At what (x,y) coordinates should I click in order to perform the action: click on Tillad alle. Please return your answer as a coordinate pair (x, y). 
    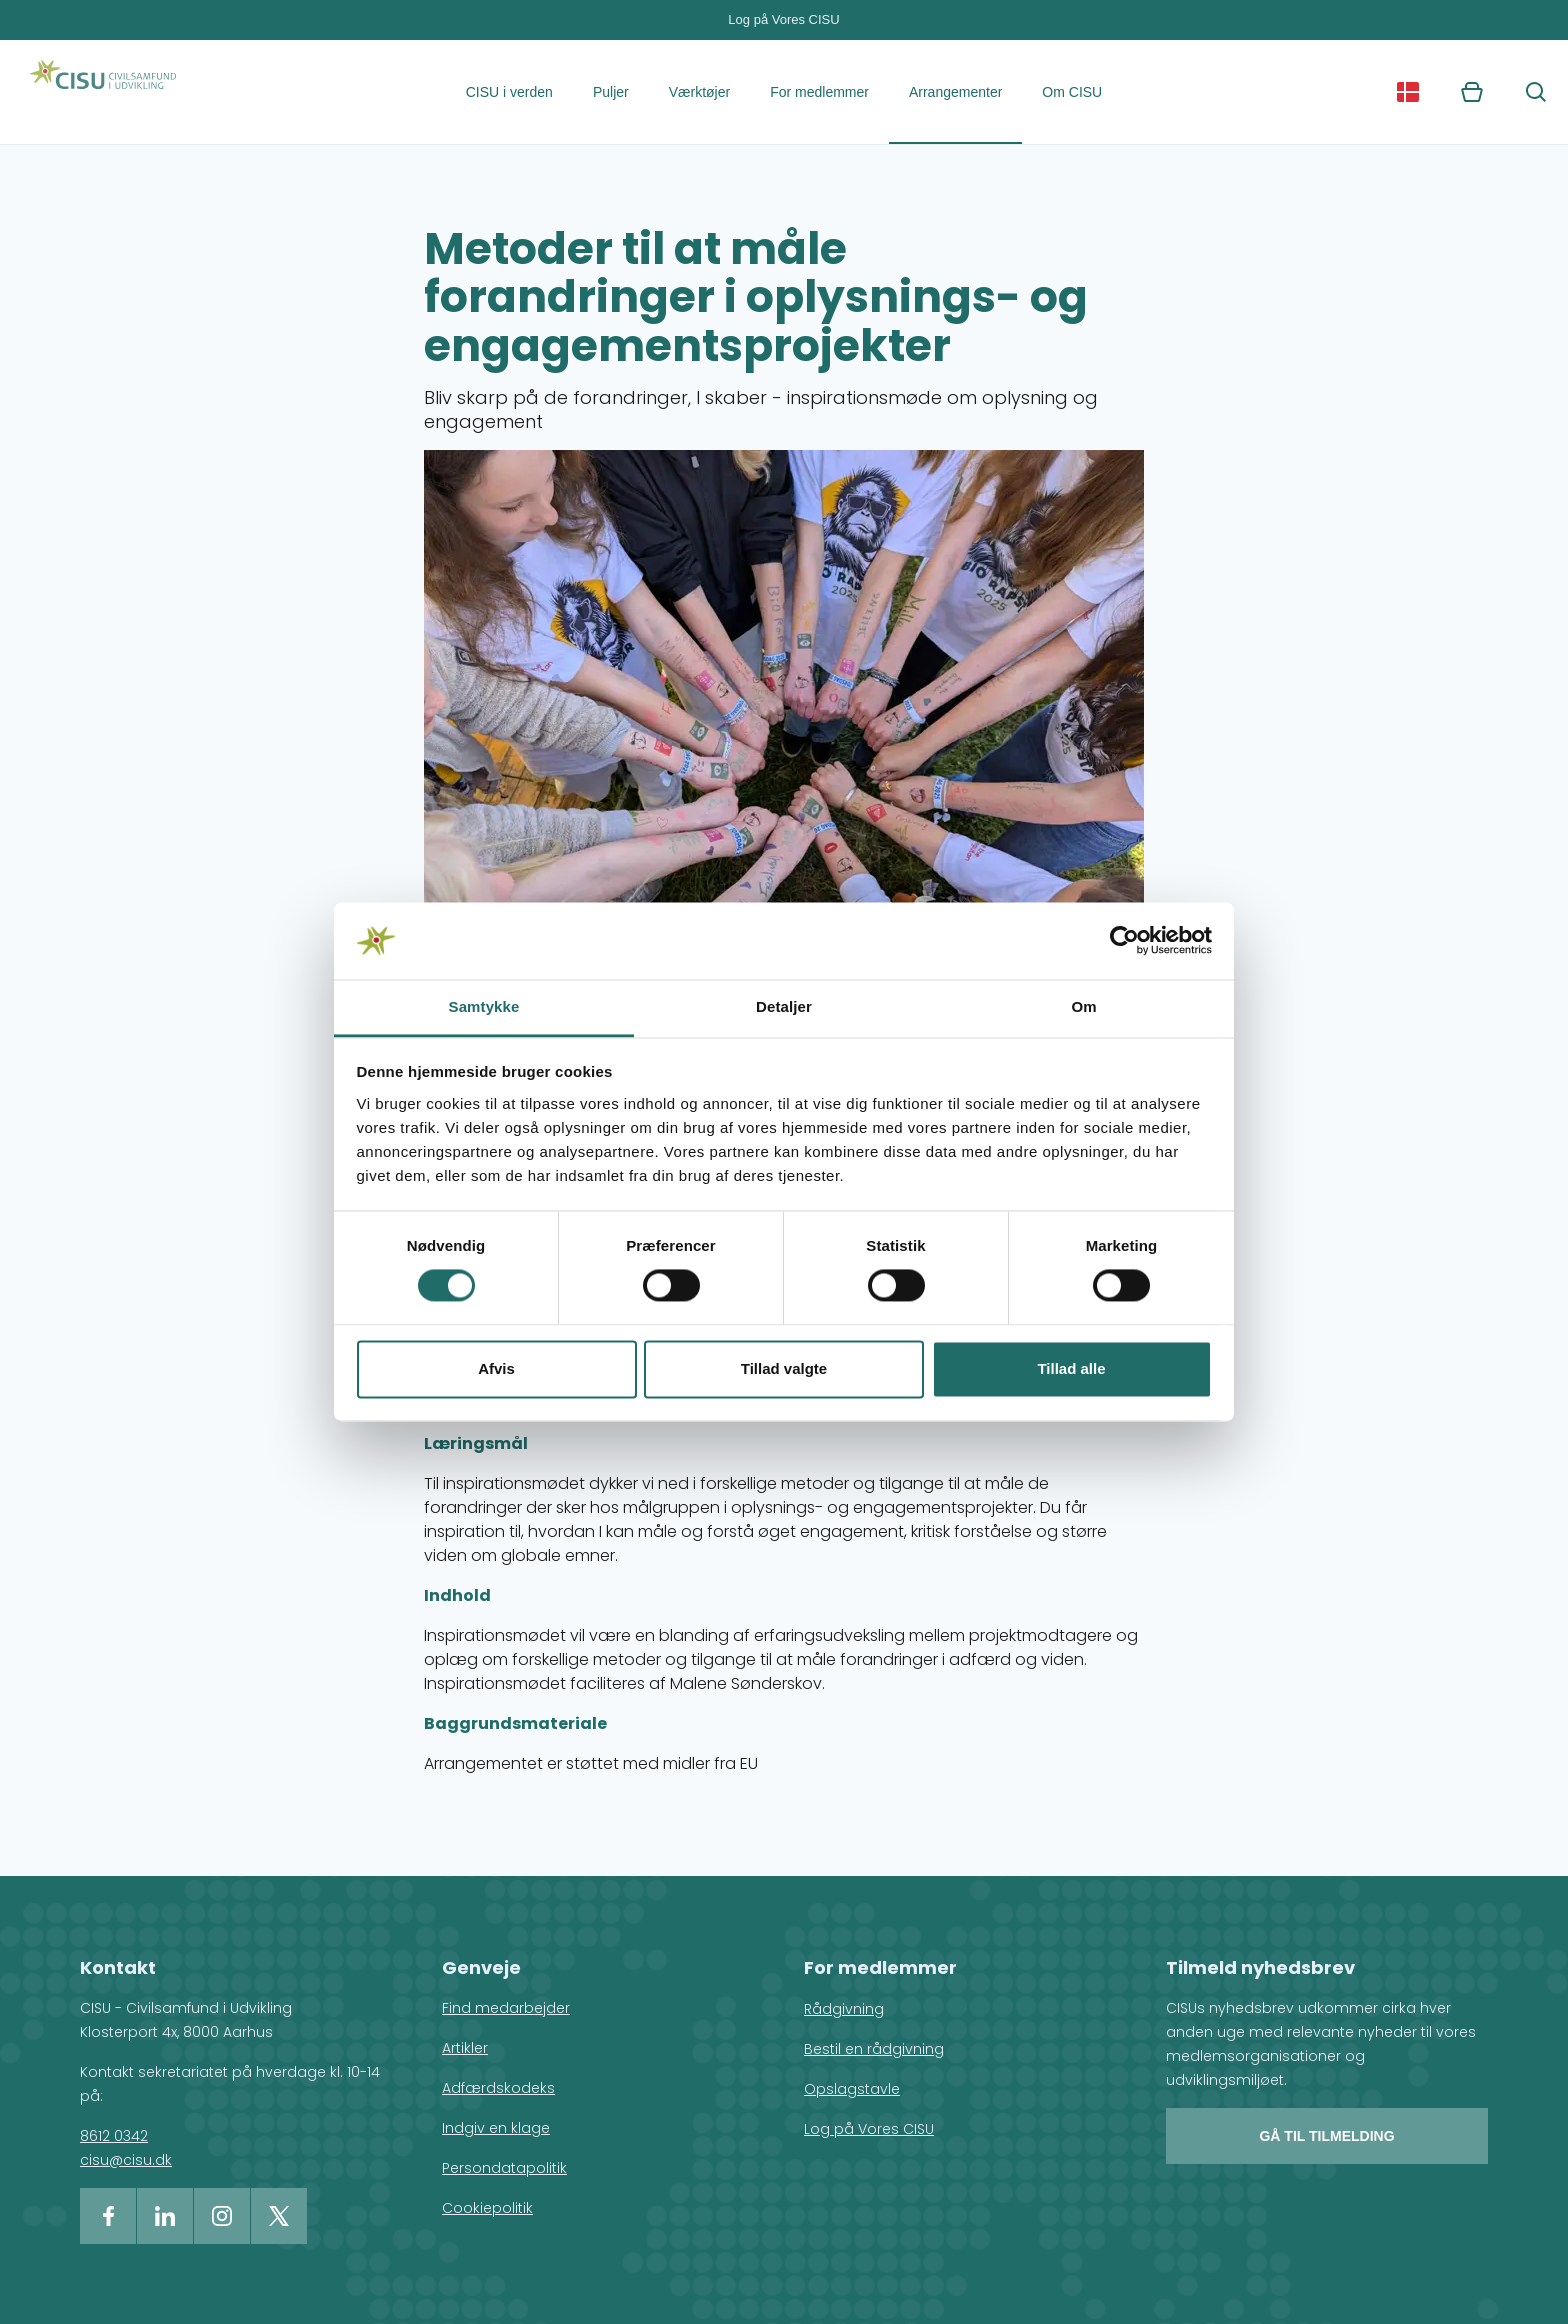
    Looking at the image, I should click on (1071, 1368).